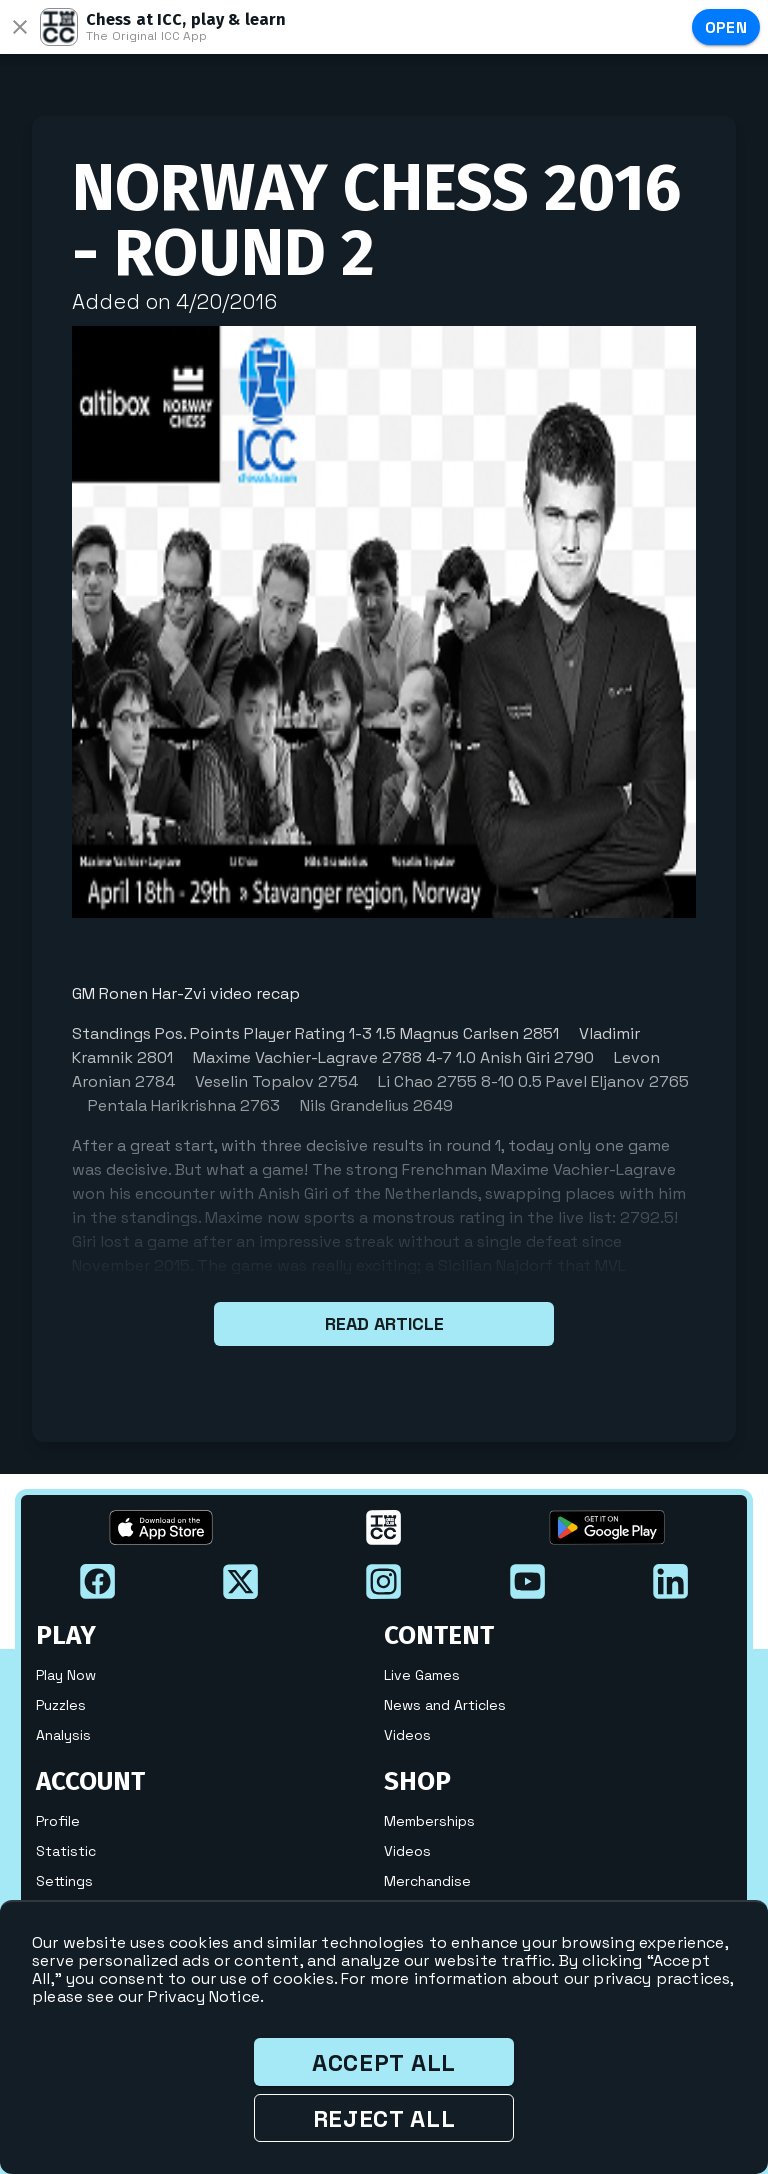 The width and height of the screenshot is (768, 2174). I want to click on News and Articles, so click(445, 1705).